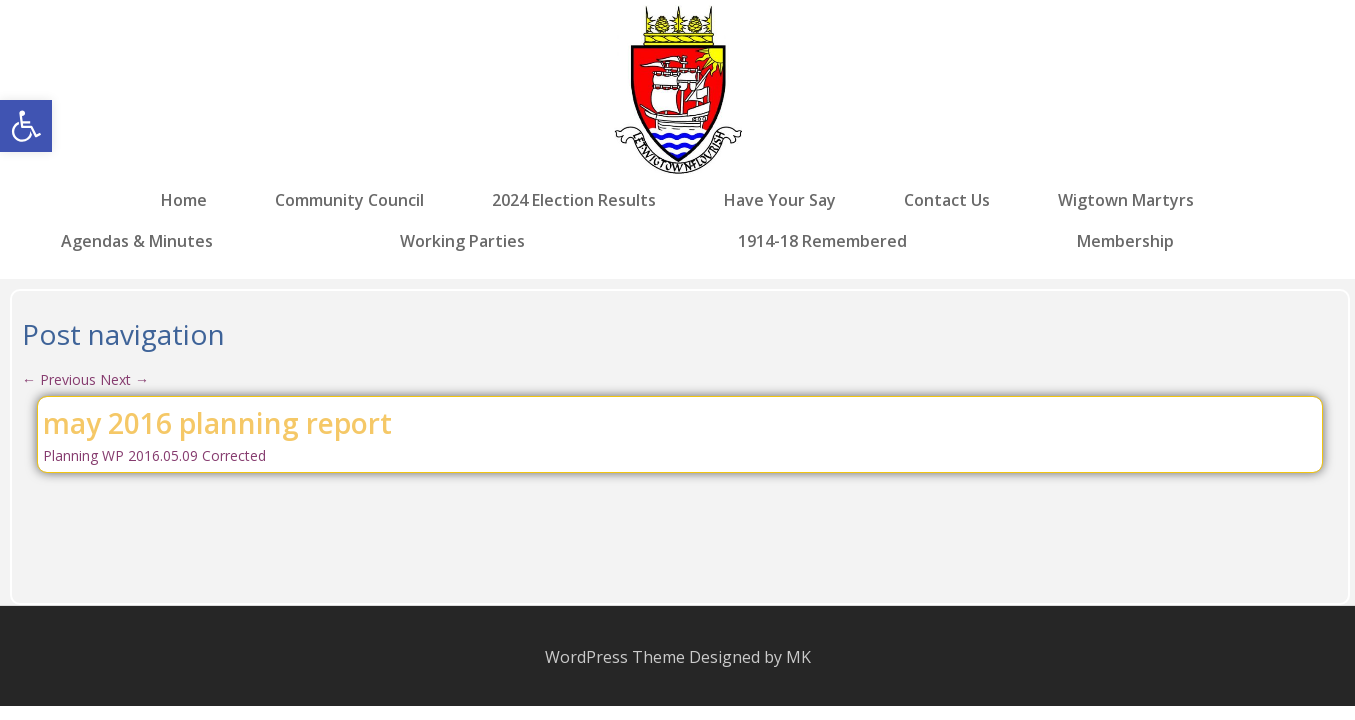 The width and height of the screenshot is (1355, 720). I want to click on WordPress Theme [link], so click(615, 657).